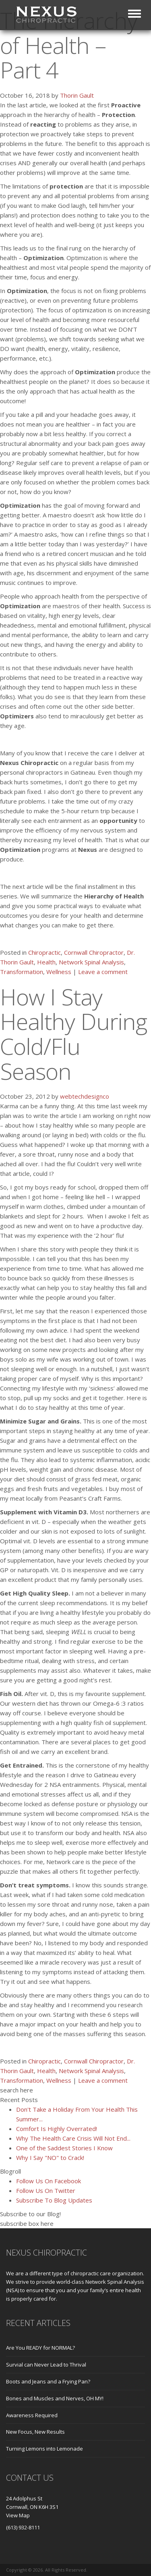 The width and height of the screenshot is (151, 2576). I want to click on Why The Health Care Crisis Will Not End..., so click(73, 2138).